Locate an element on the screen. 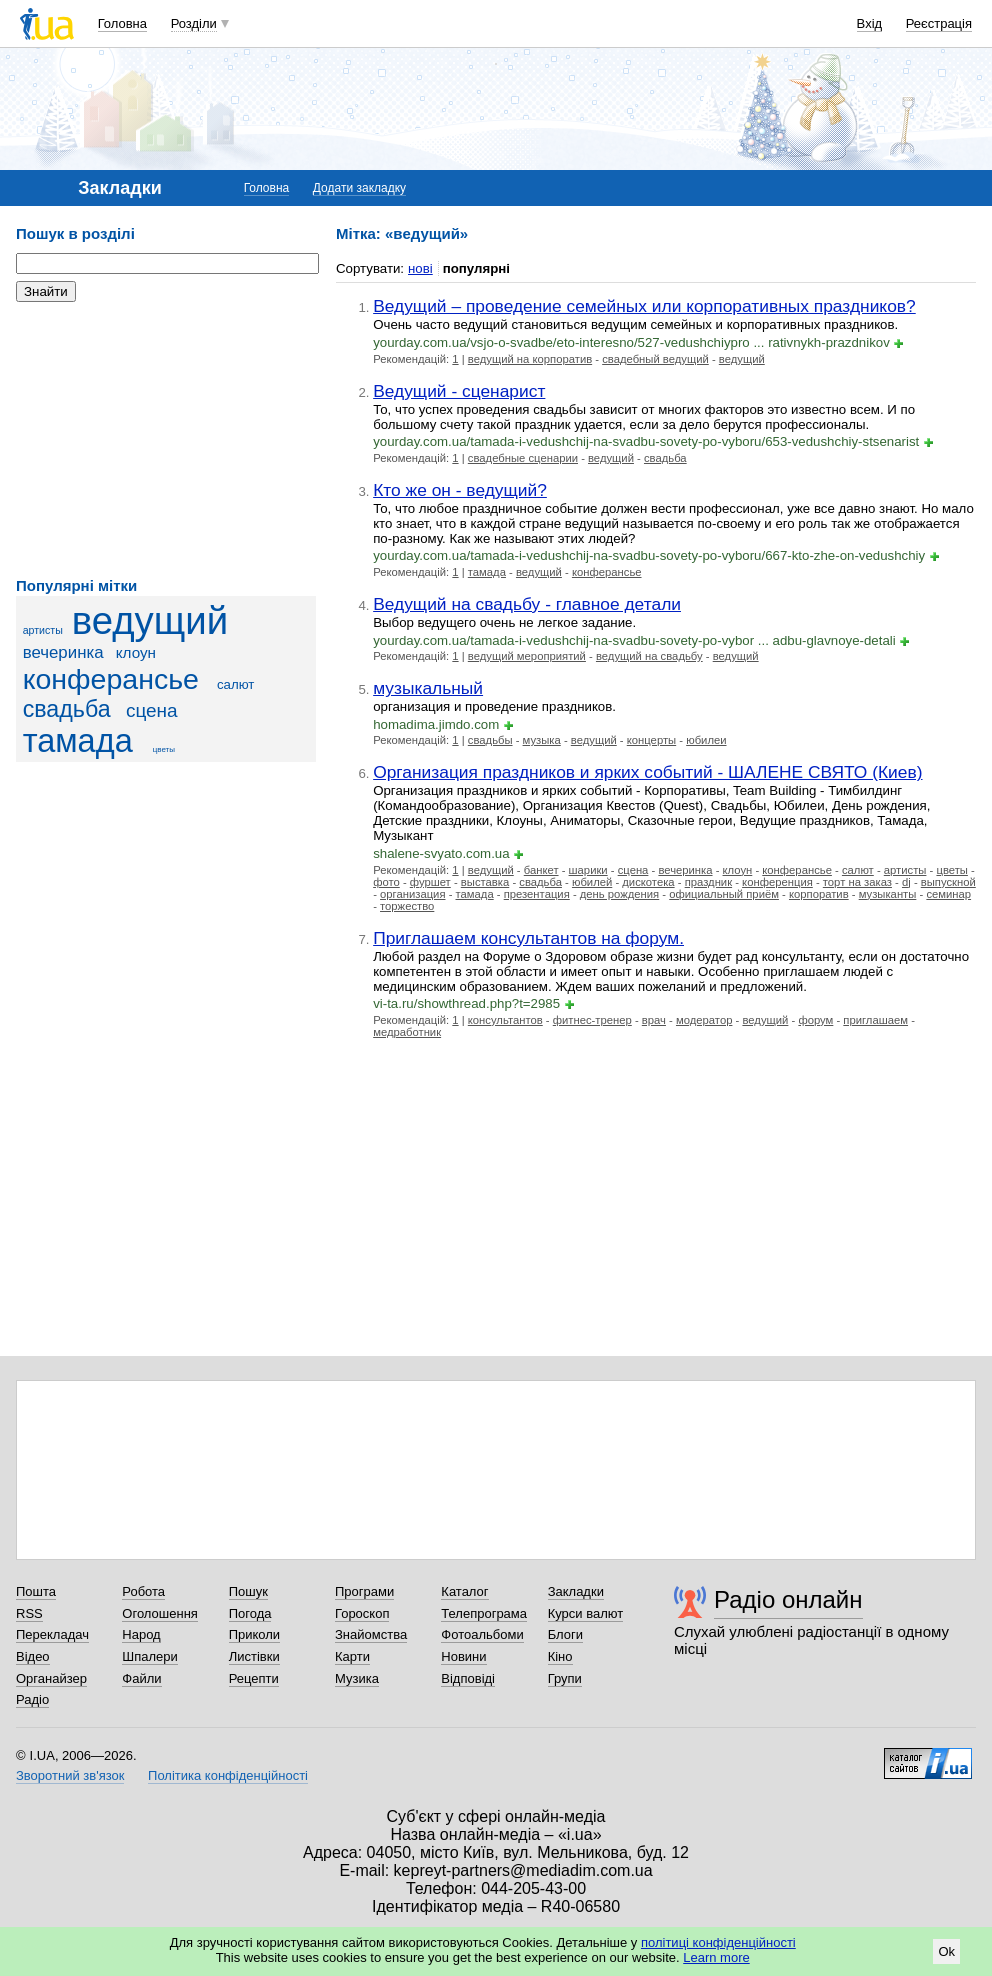 The height and width of the screenshot is (1976, 992). день рождения is located at coordinates (619, 894).